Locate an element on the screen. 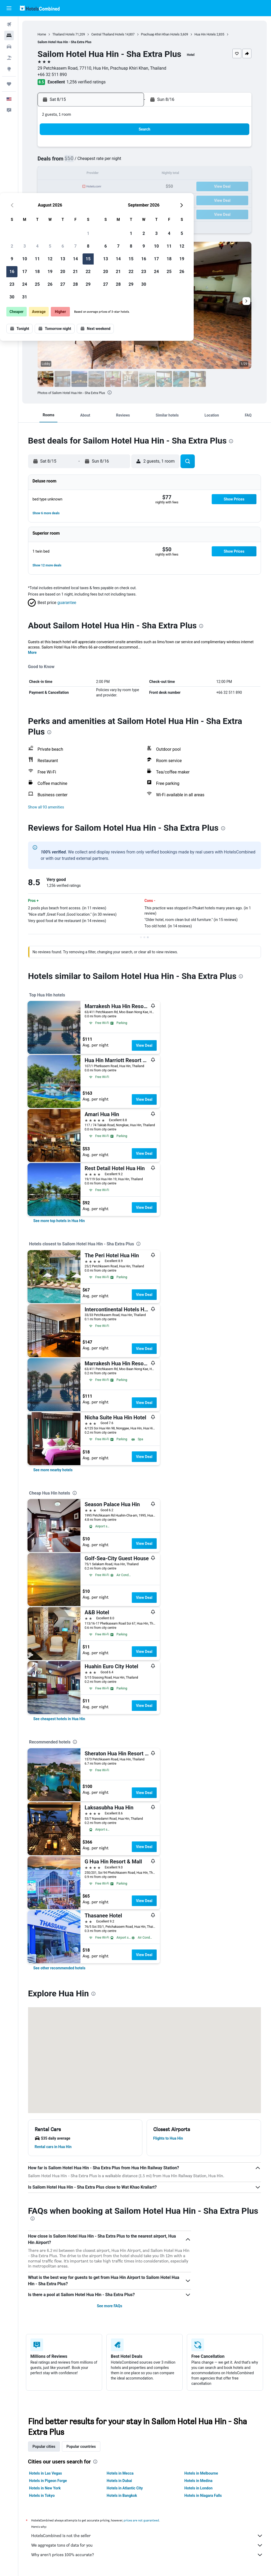 The image size is (271, 2576). 20 [button] is located at coordinates (101, 186).